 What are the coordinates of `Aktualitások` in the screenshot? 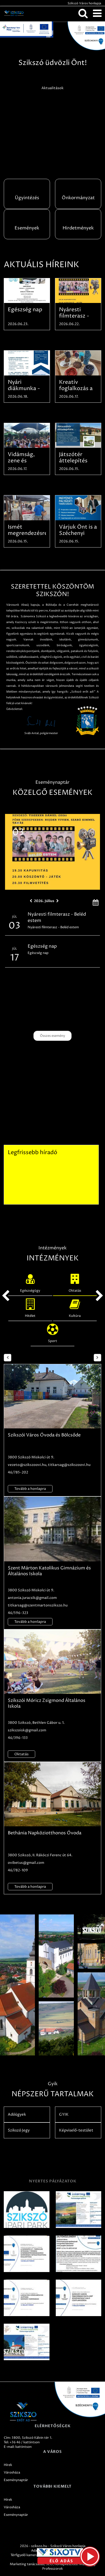 It's located at (52, 88).